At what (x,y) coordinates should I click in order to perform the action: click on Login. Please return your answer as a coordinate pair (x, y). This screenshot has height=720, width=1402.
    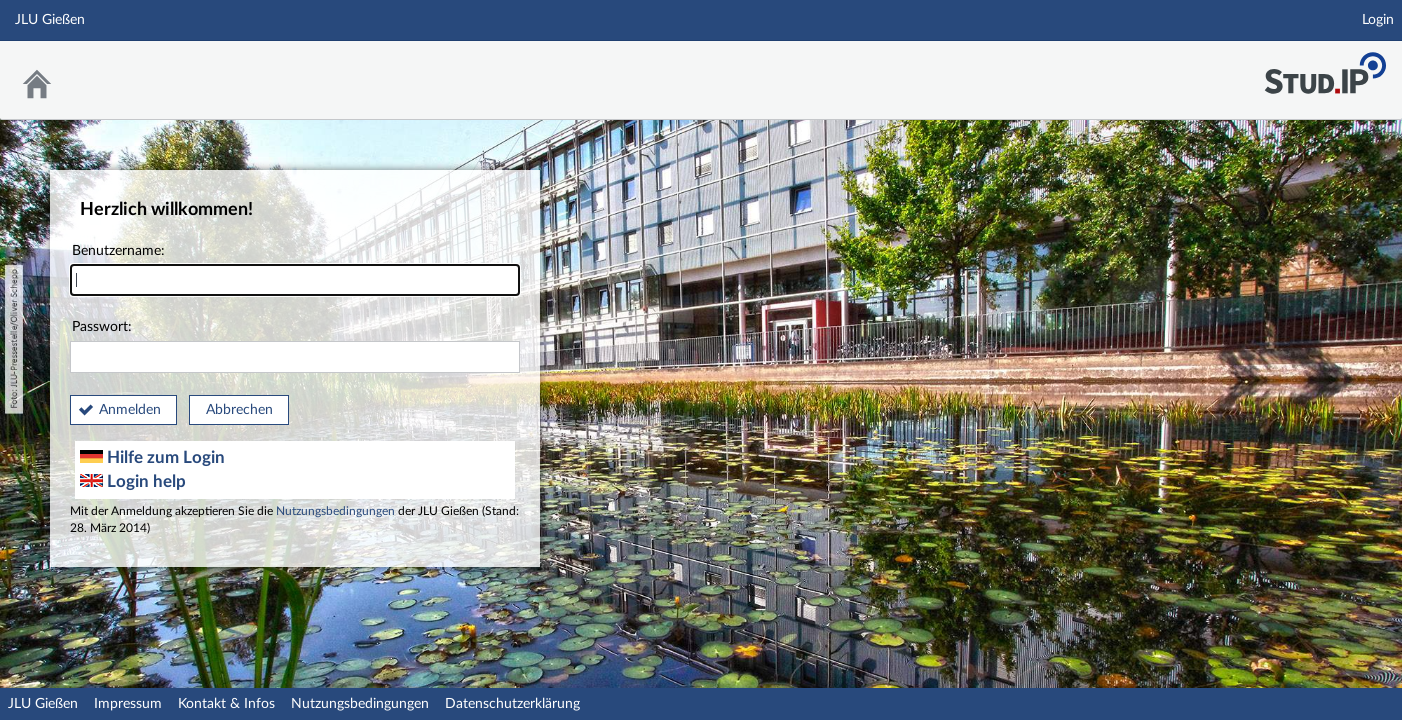
    Looking at the image, I should click on (1378, 20).